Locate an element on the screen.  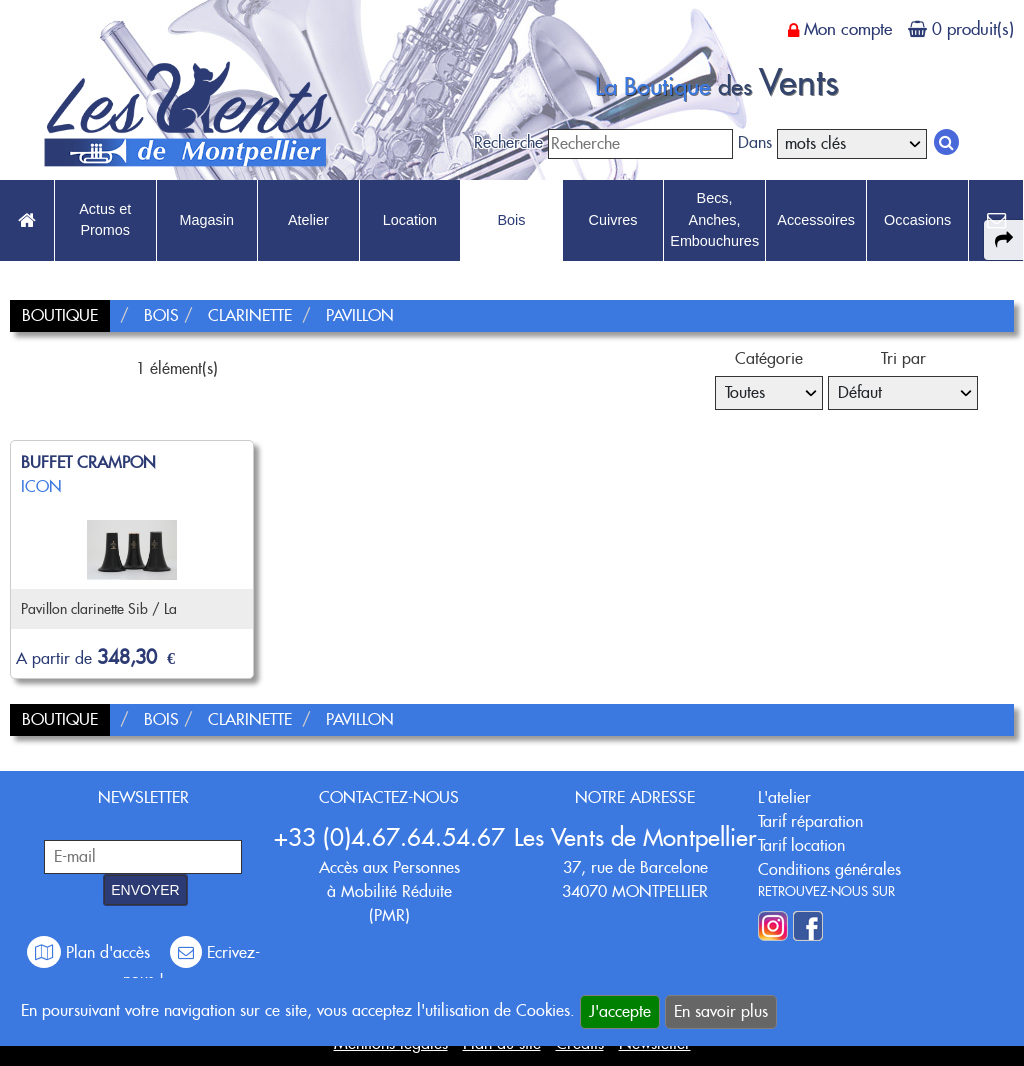
Cuivres is located at coordinates (613, 220).